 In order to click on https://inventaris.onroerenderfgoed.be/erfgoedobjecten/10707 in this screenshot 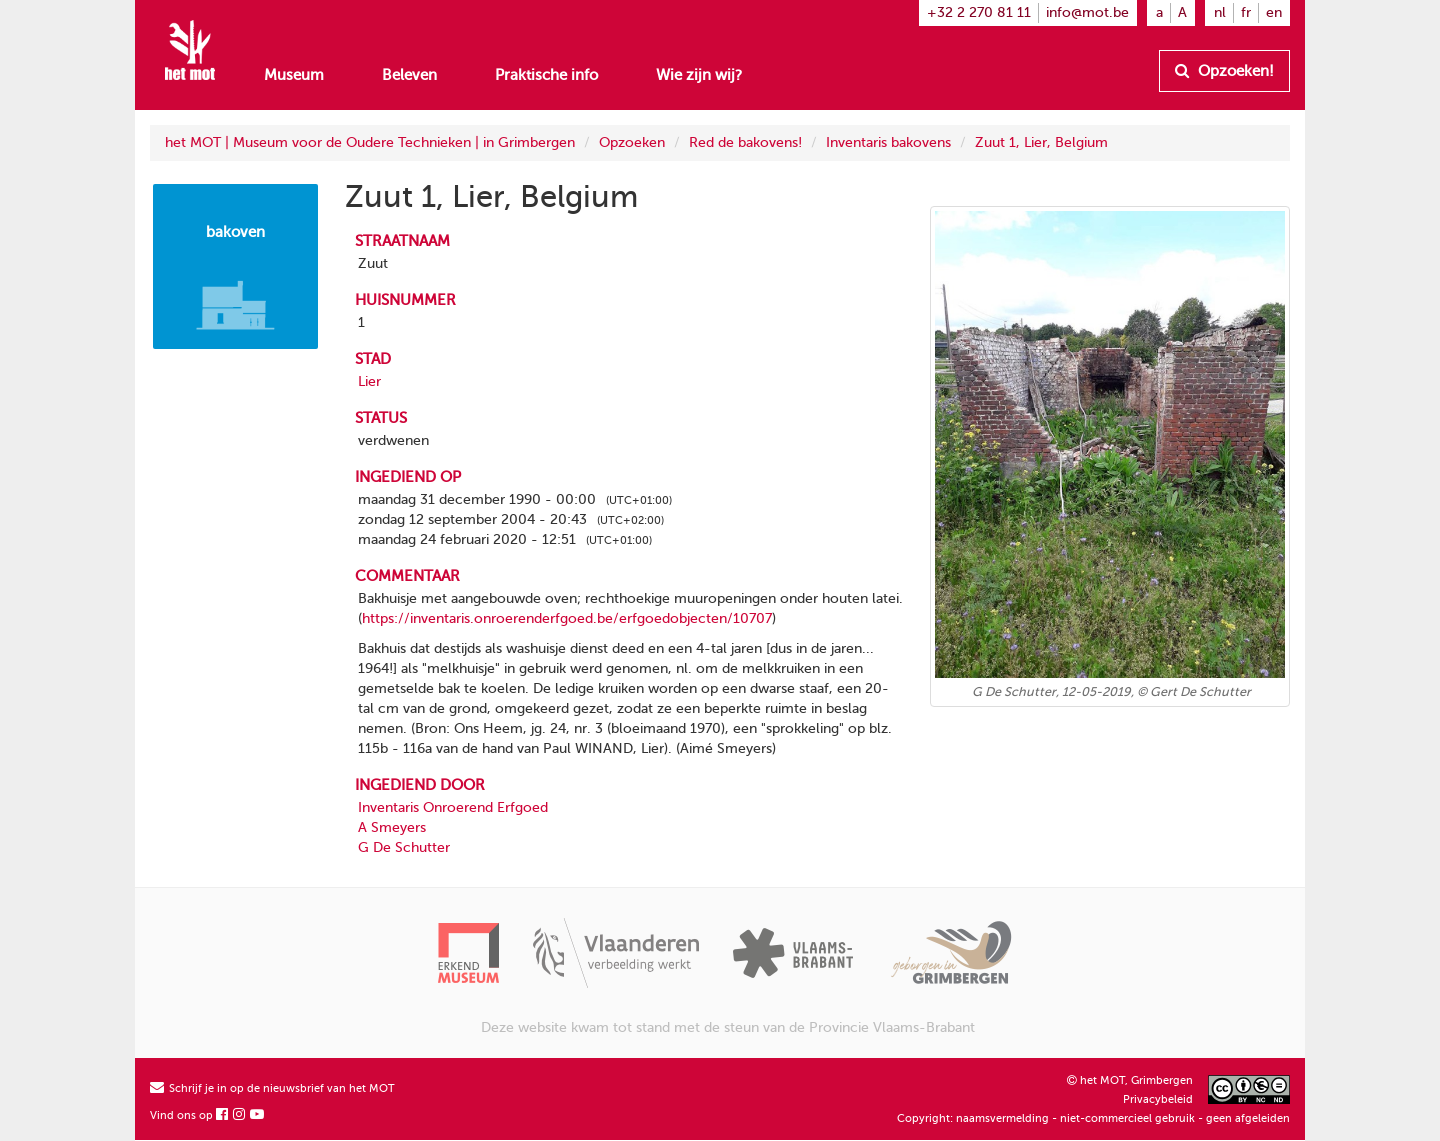, I will do `click(567, 618)`.